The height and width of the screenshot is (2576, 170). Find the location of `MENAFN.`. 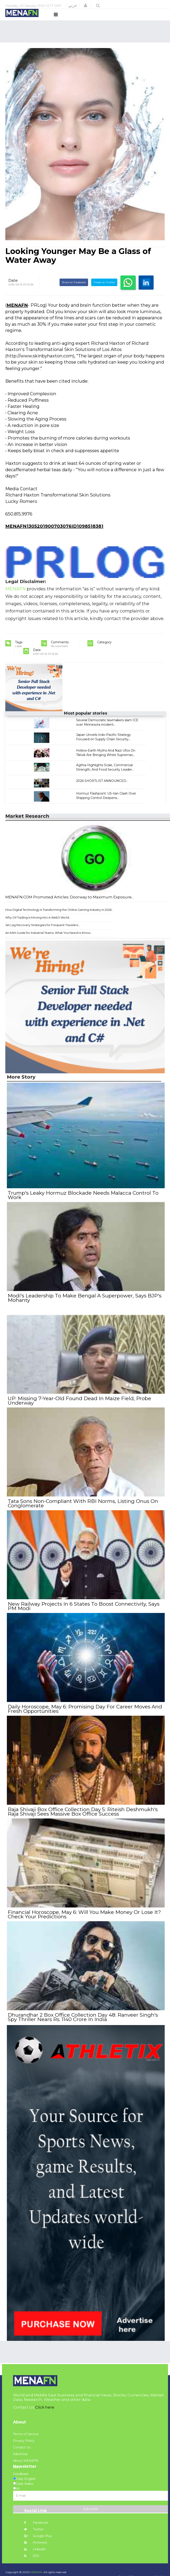

MENAFN. is located at coordinates (37, 2562).